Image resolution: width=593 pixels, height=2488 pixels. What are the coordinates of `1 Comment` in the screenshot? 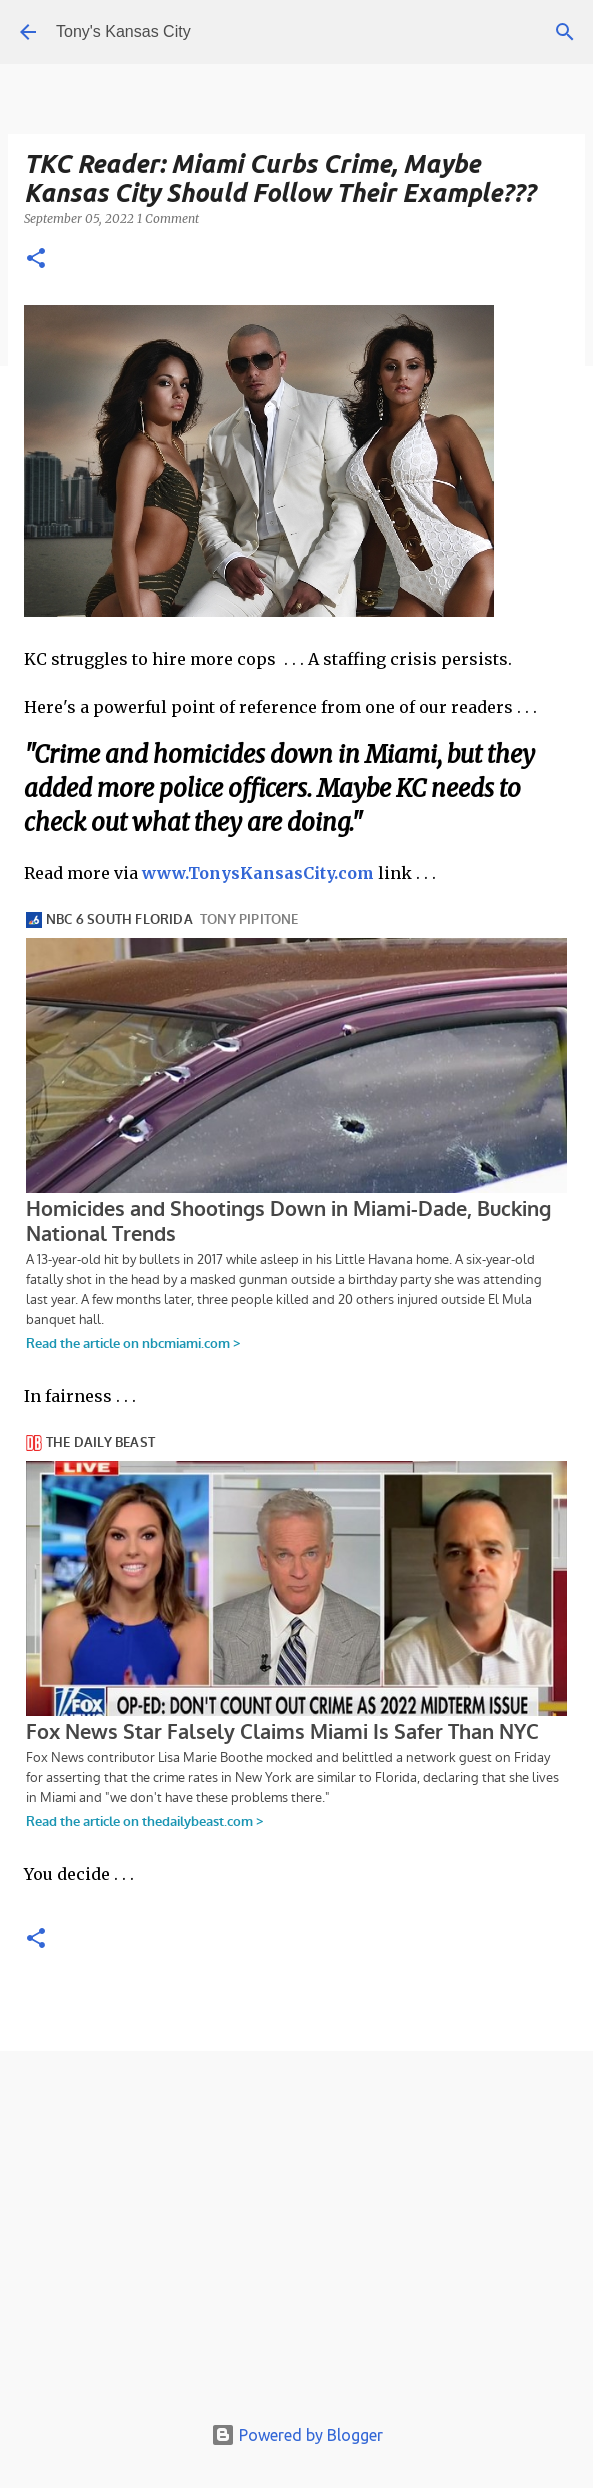 It's located at (168, 218).